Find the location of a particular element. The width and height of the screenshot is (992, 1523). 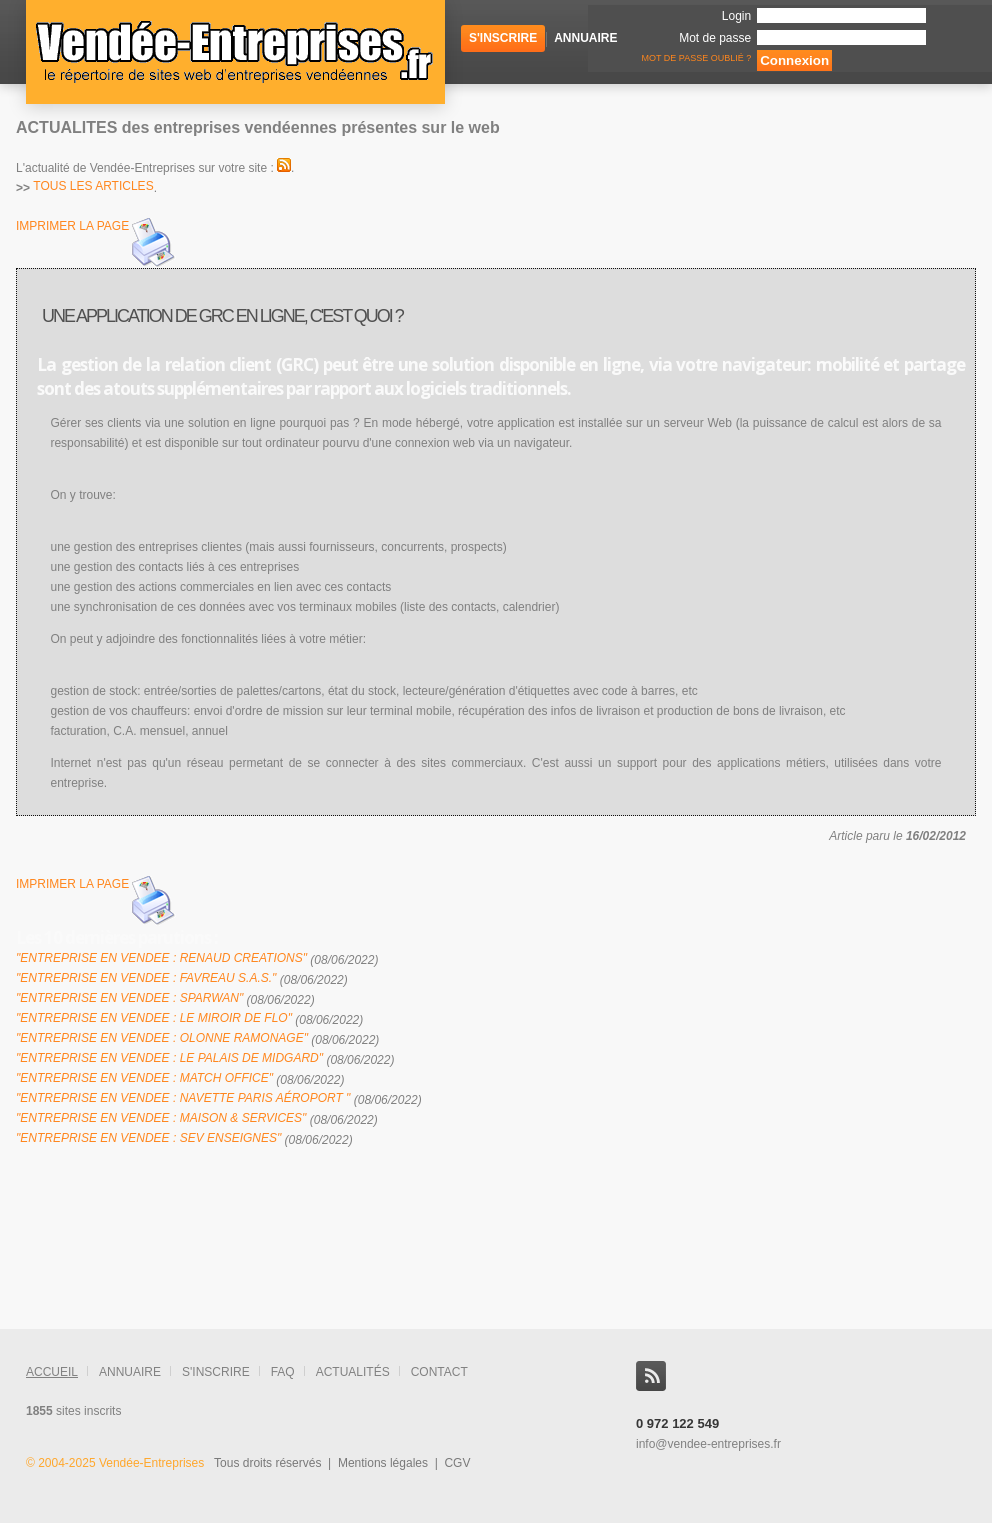

S'inscrire is located at coordinates (503, 38).